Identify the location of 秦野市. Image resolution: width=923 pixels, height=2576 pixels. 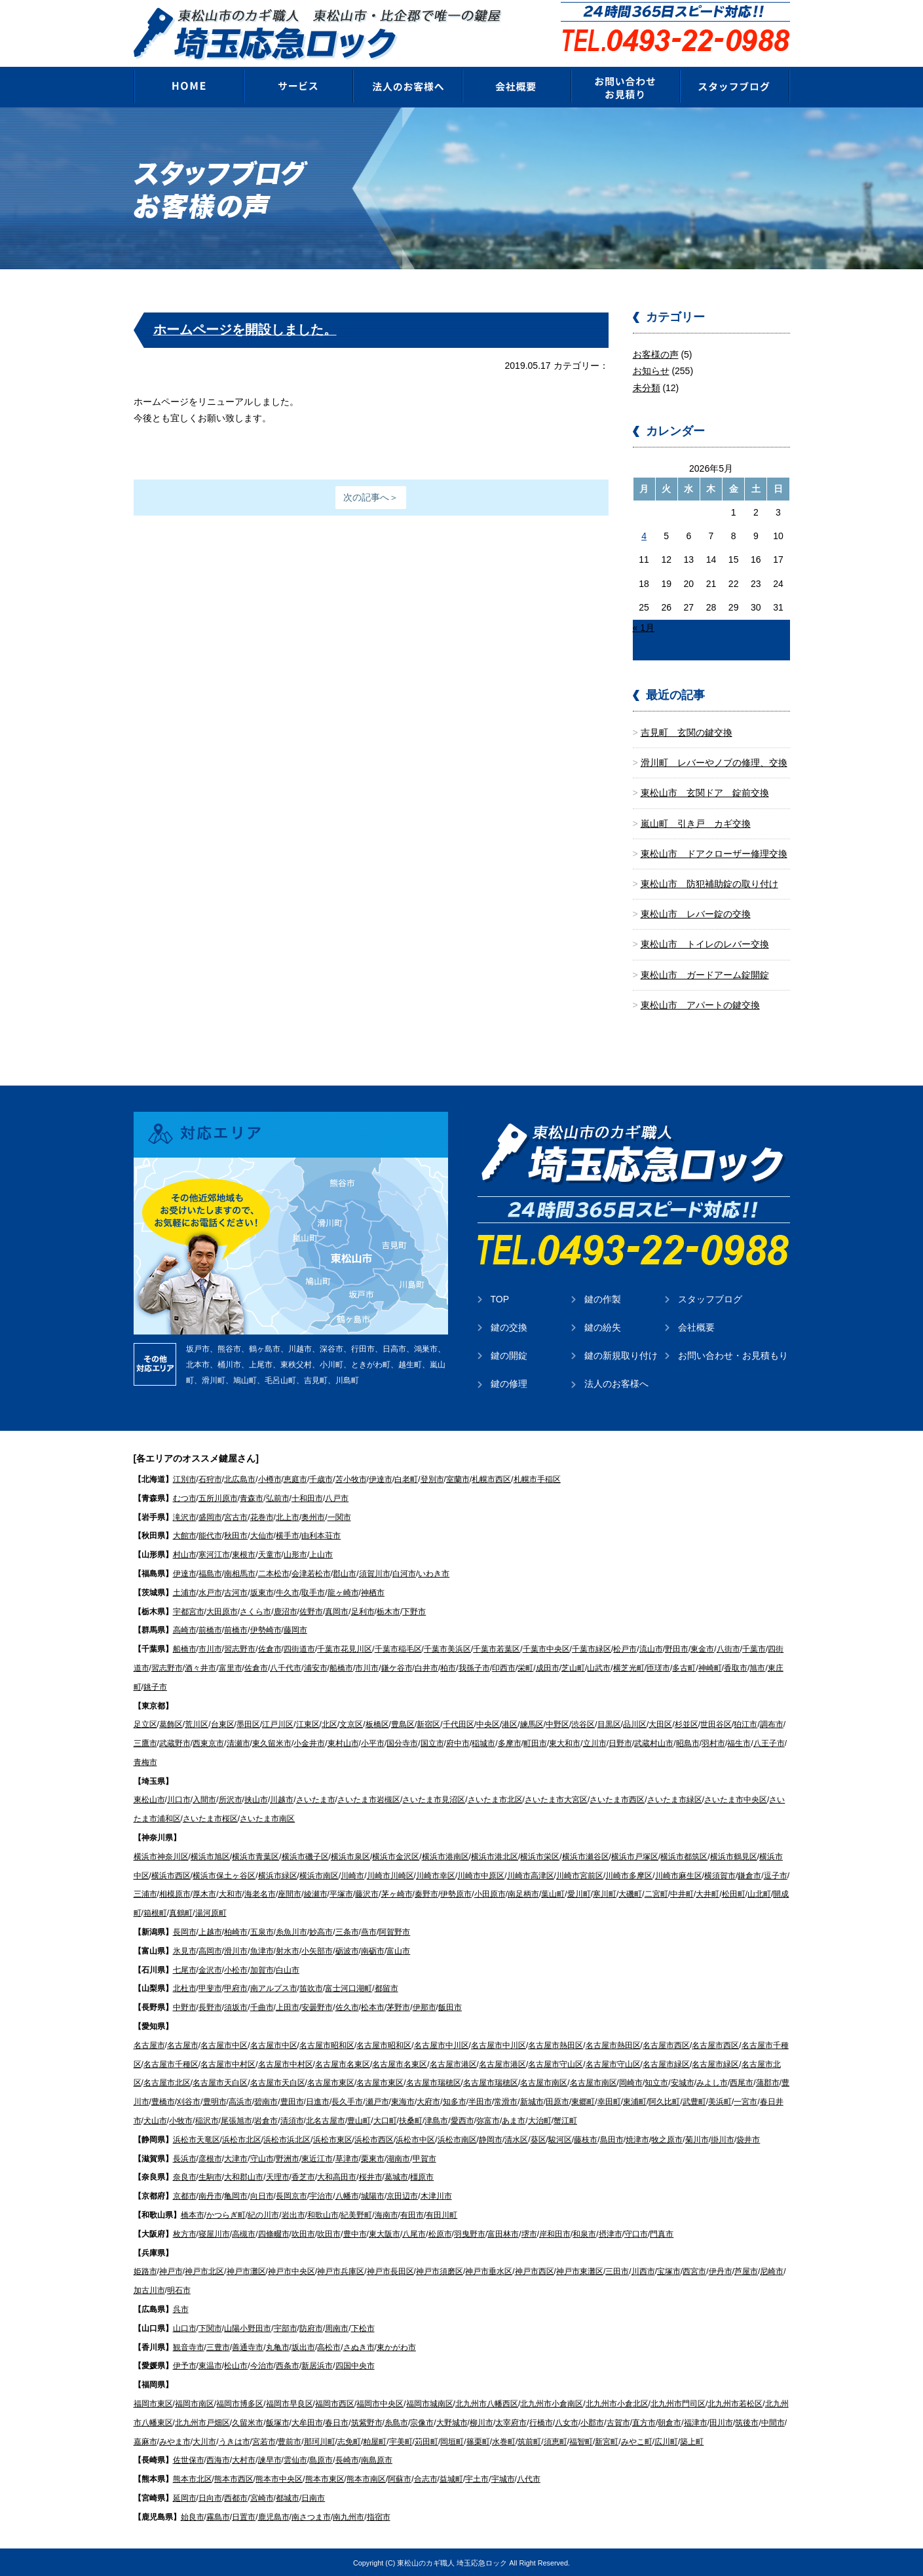
(426, 1893).